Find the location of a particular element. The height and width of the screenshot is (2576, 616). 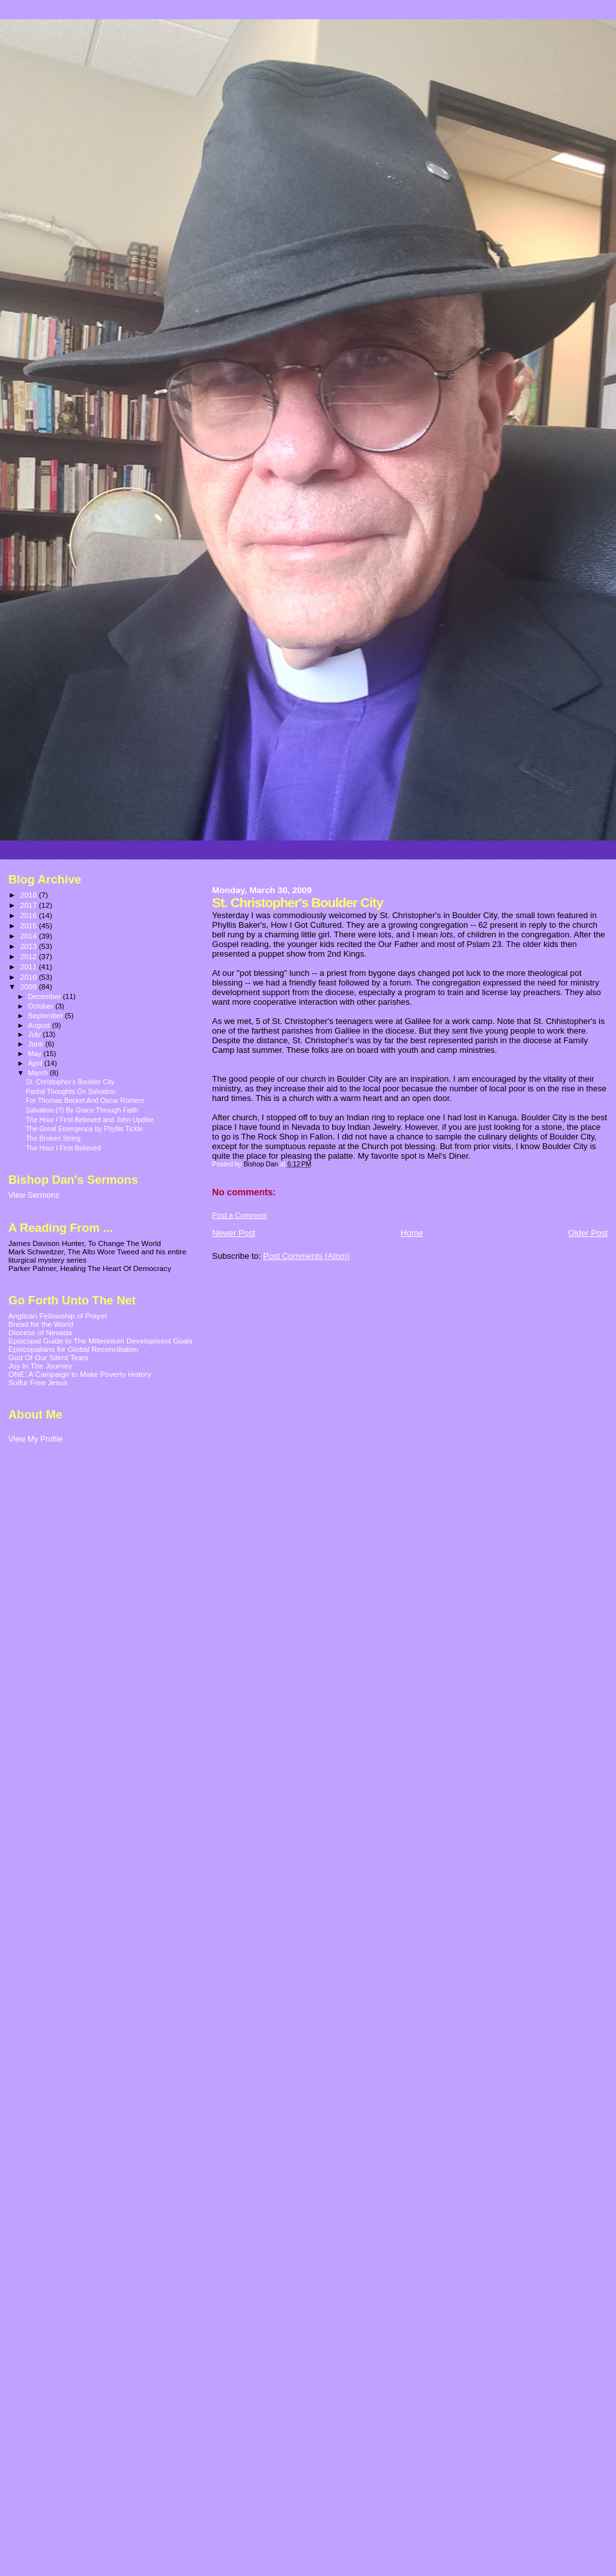

Older Post is located at coordinates (588, 1233).